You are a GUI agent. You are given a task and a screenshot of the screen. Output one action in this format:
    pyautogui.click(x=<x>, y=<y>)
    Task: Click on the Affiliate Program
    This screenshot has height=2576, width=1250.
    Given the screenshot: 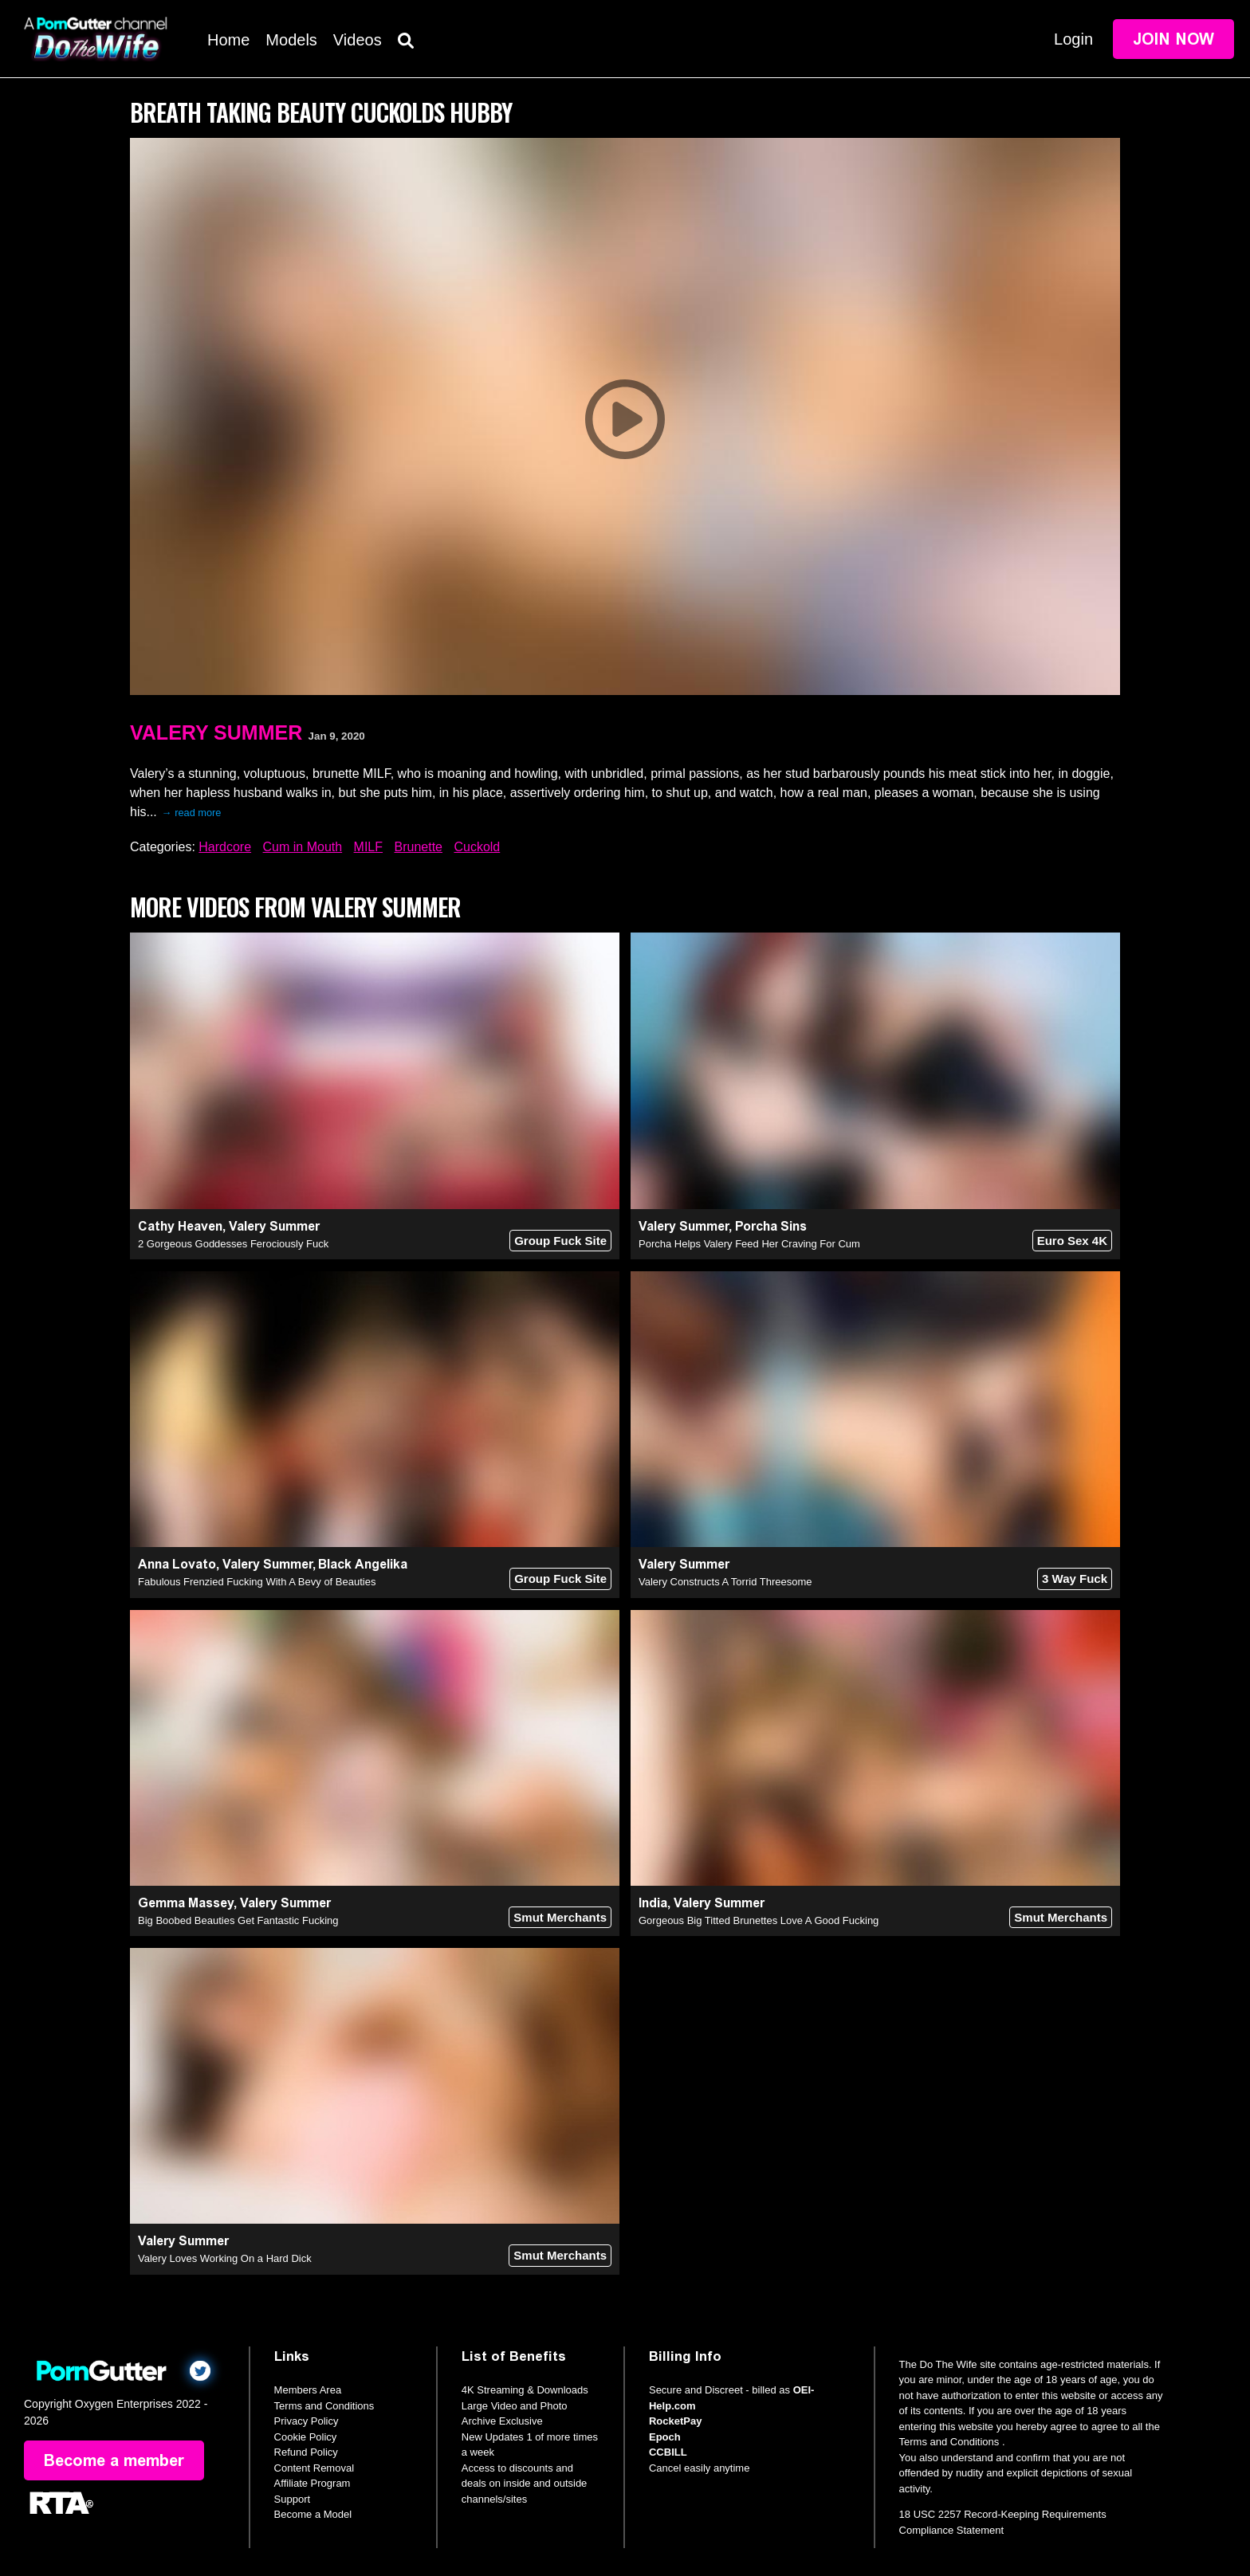 What is the action you would take?
    pyautogui.click(x=312, y=2483)
    